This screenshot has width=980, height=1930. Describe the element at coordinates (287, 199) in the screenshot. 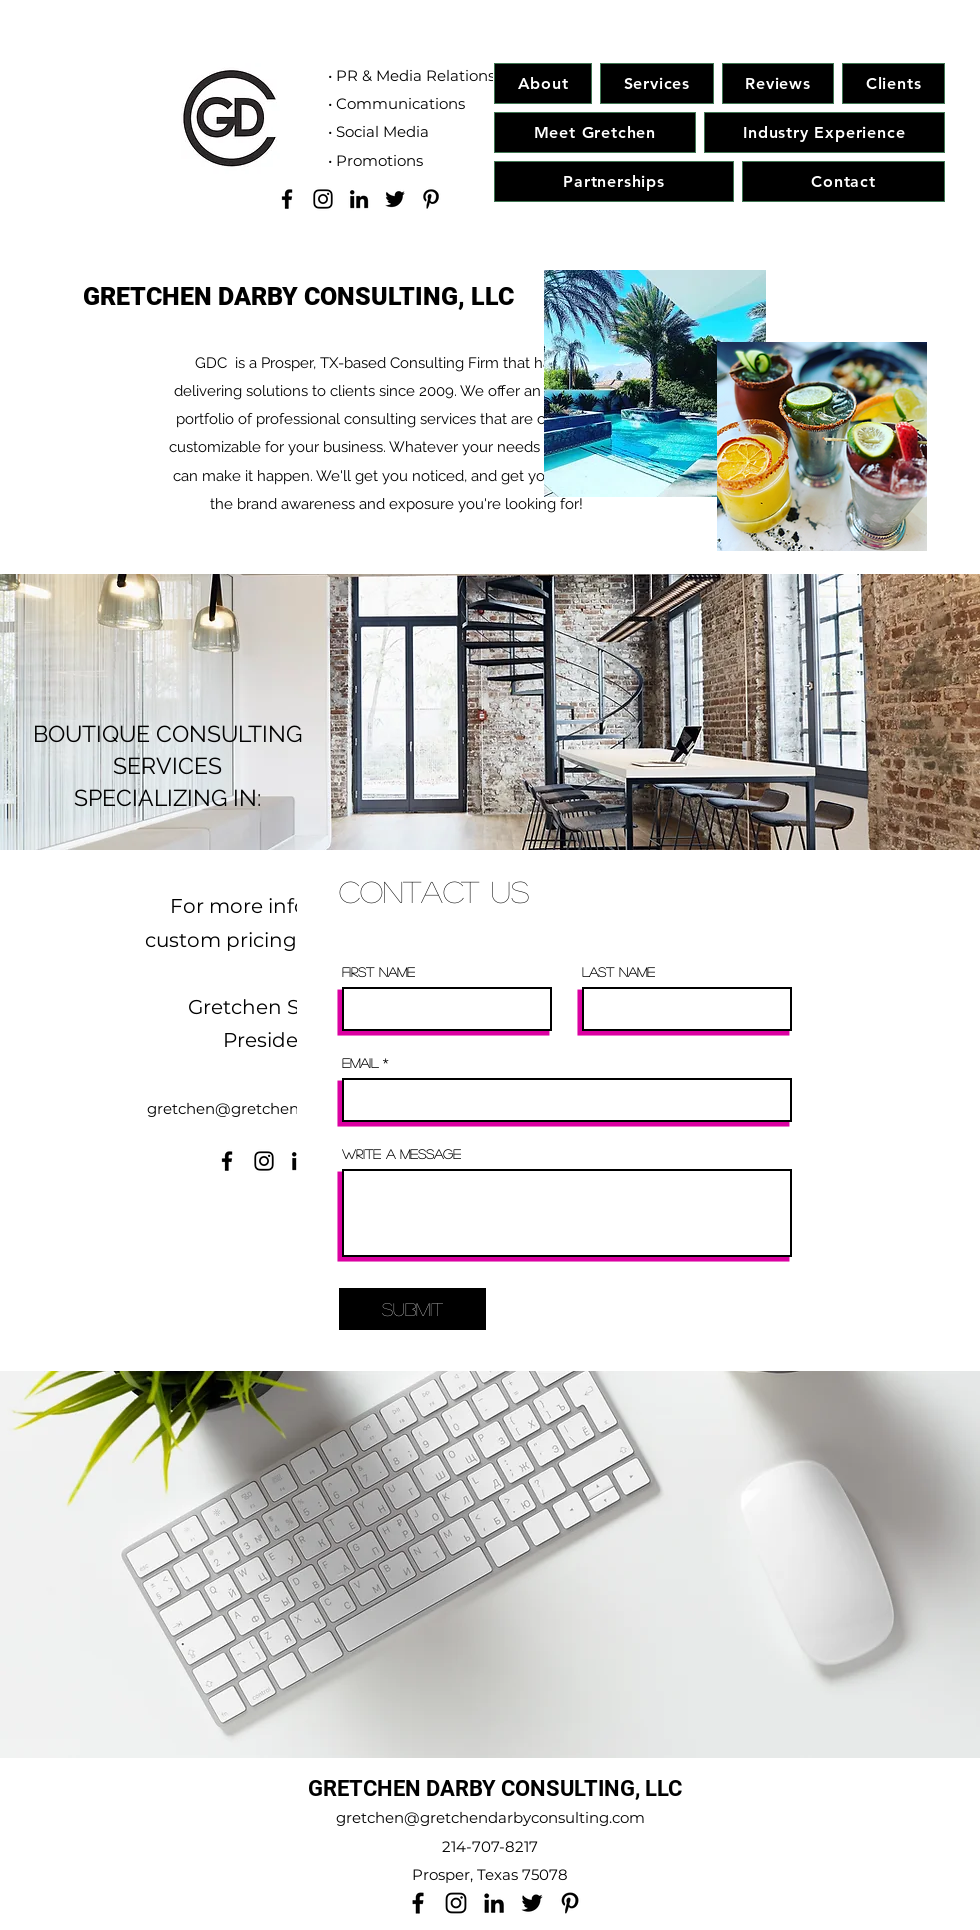

I see `[Facebook]` at that location.